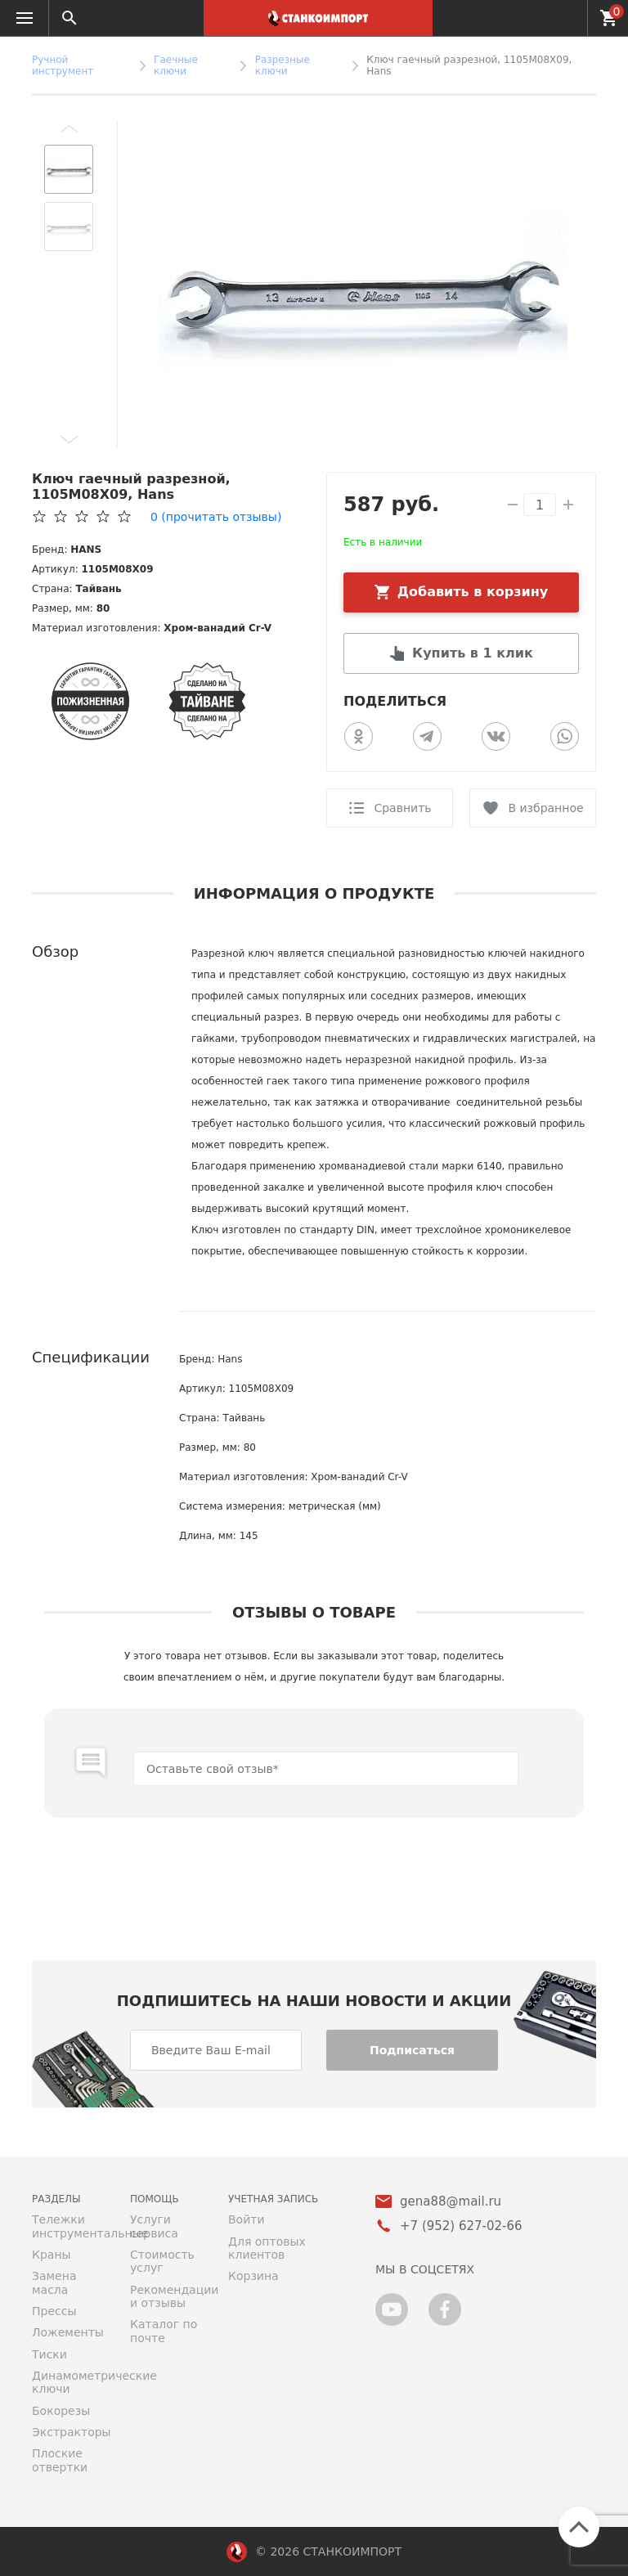 The width and height of the screenshot is (628, 2576). Describe the element at coordinates (473, 591) in the screenshot. I see `Добавить в корзину` at that location.